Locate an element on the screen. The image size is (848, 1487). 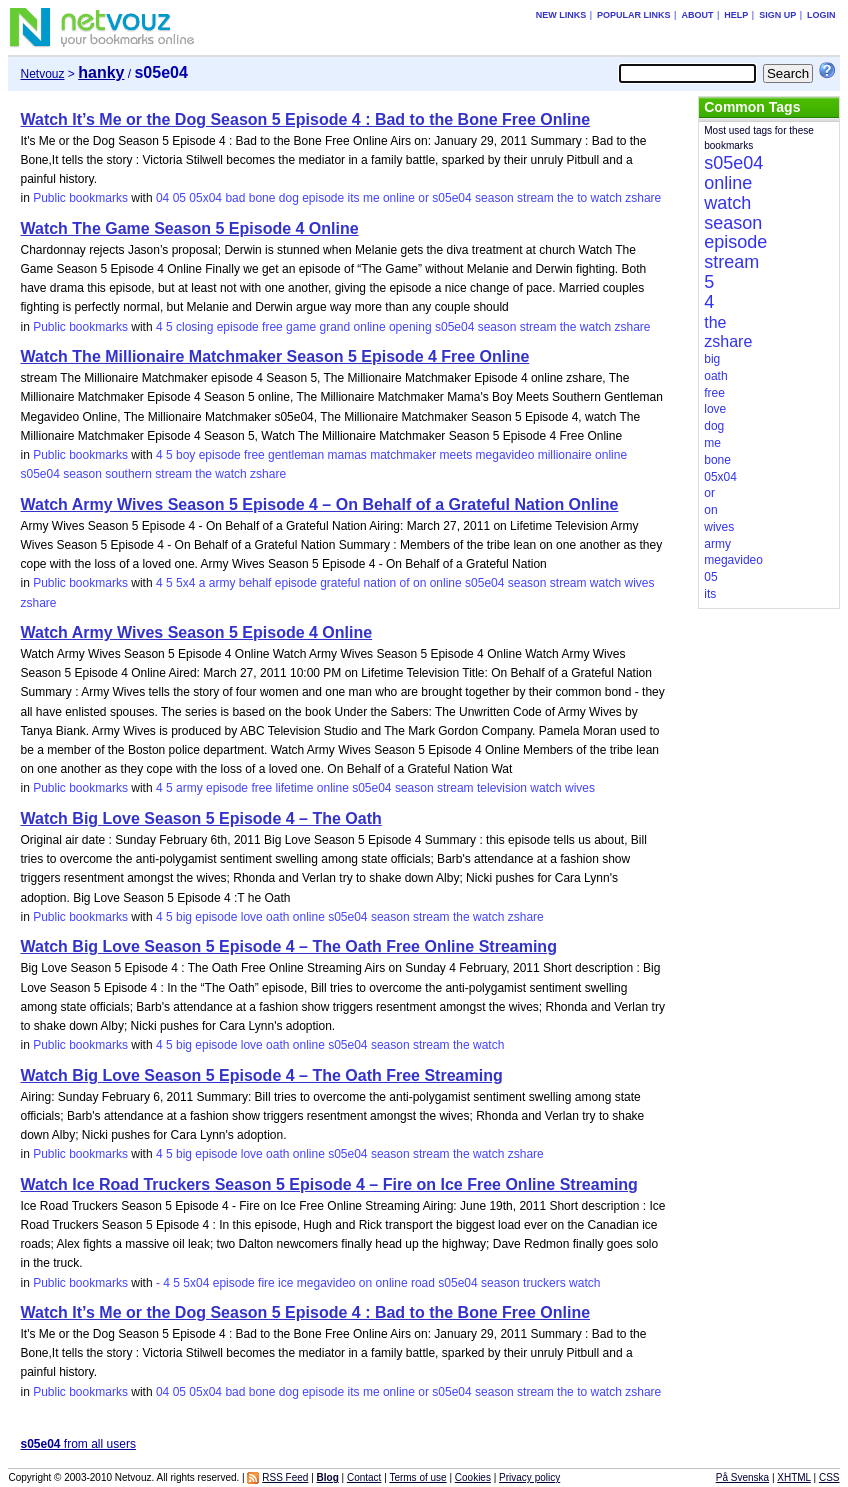
the is located at coordinates (565, 198).